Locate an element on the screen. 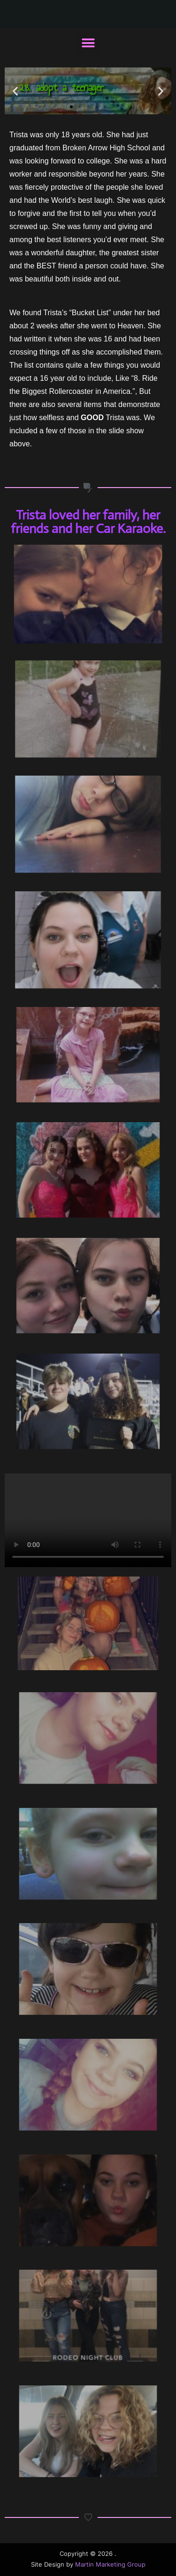 This screenshot has width=176, height=2576. [button] is located at coordinates (88, 42).